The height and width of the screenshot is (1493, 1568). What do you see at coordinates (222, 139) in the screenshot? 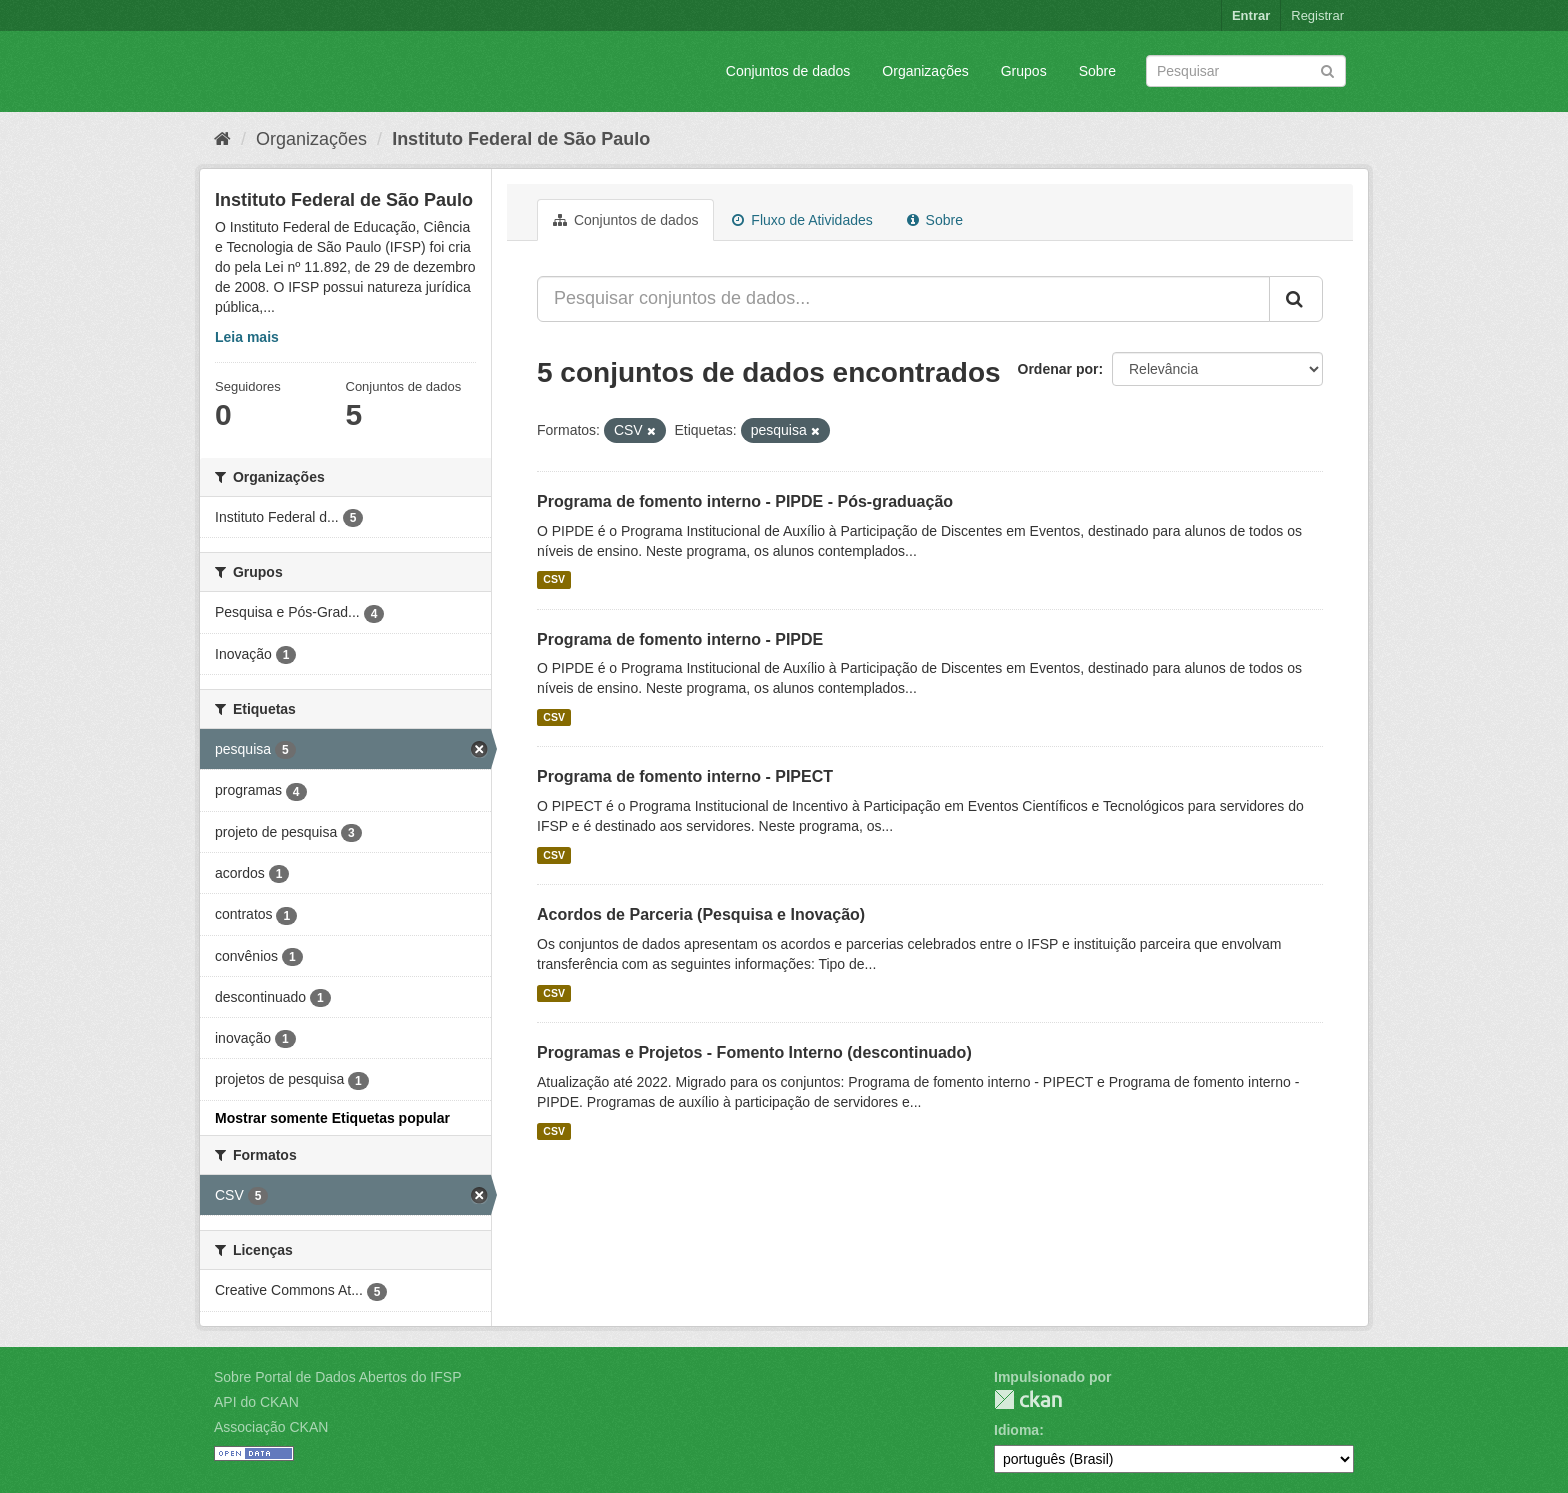
I see `[Início]` at bounding box center [222, 139].